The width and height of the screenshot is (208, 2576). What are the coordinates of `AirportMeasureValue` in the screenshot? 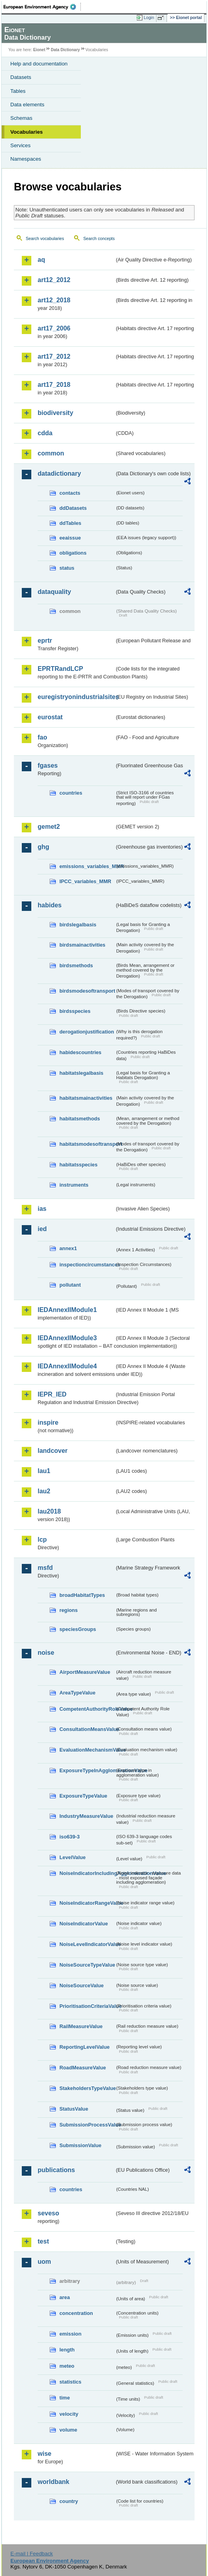 It's located at (84, 1672).